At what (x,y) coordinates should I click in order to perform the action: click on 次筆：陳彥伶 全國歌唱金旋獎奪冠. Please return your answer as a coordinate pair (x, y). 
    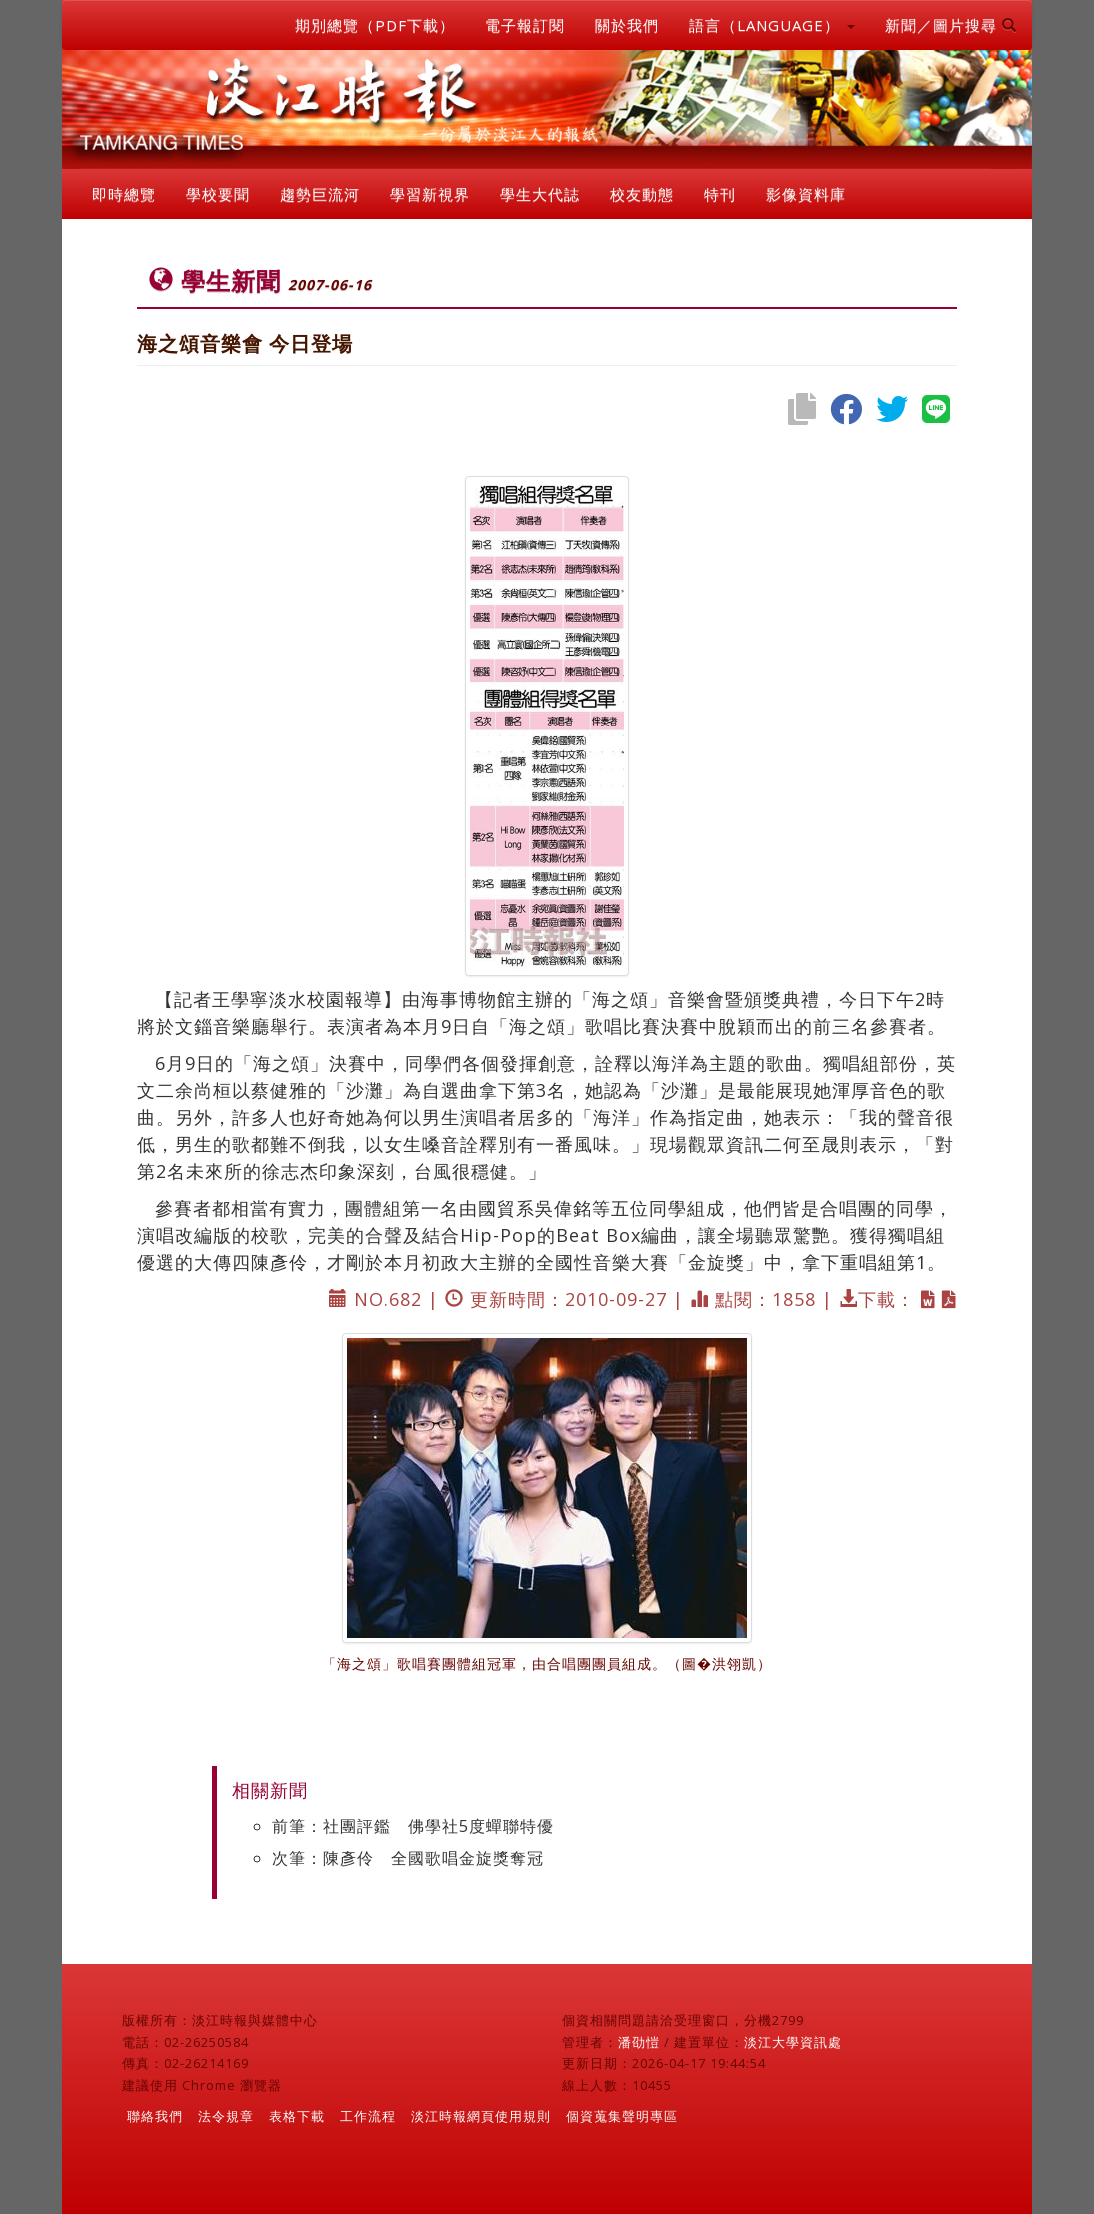
    Looking at the image, I should click on (408, 1858).